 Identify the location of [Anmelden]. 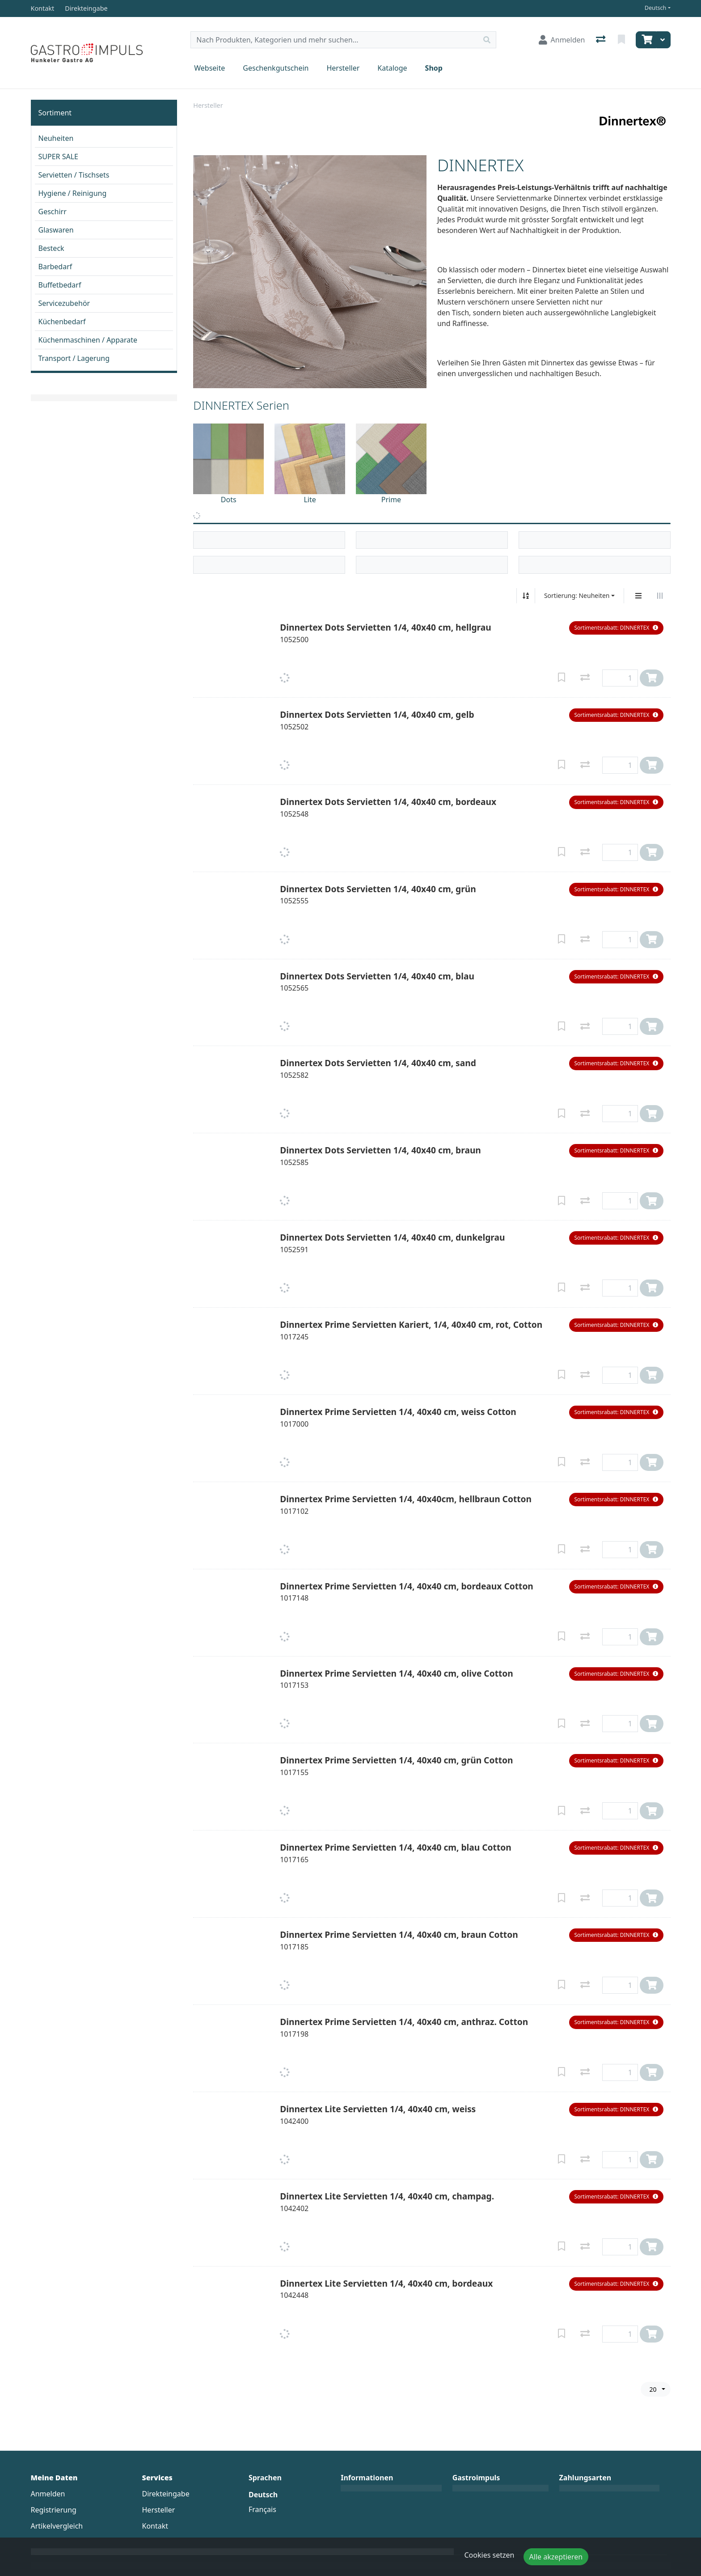
(562, 40).